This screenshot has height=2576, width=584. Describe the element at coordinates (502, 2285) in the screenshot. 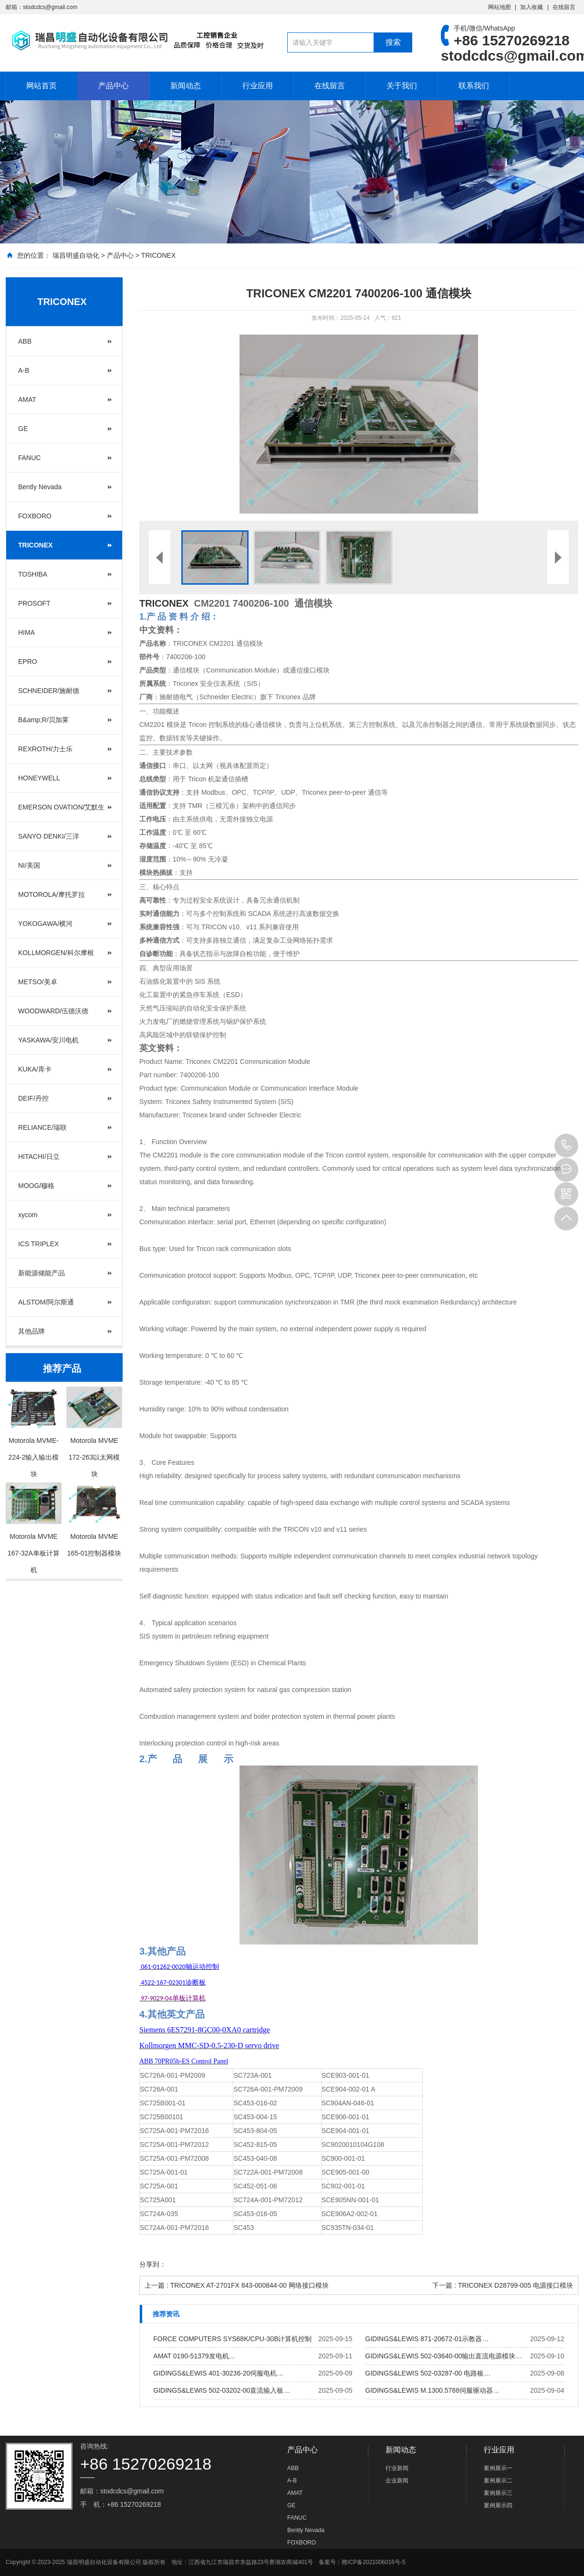

I see `下一篇 : TRICONEX D28799-005 电源接口模块` at that location.